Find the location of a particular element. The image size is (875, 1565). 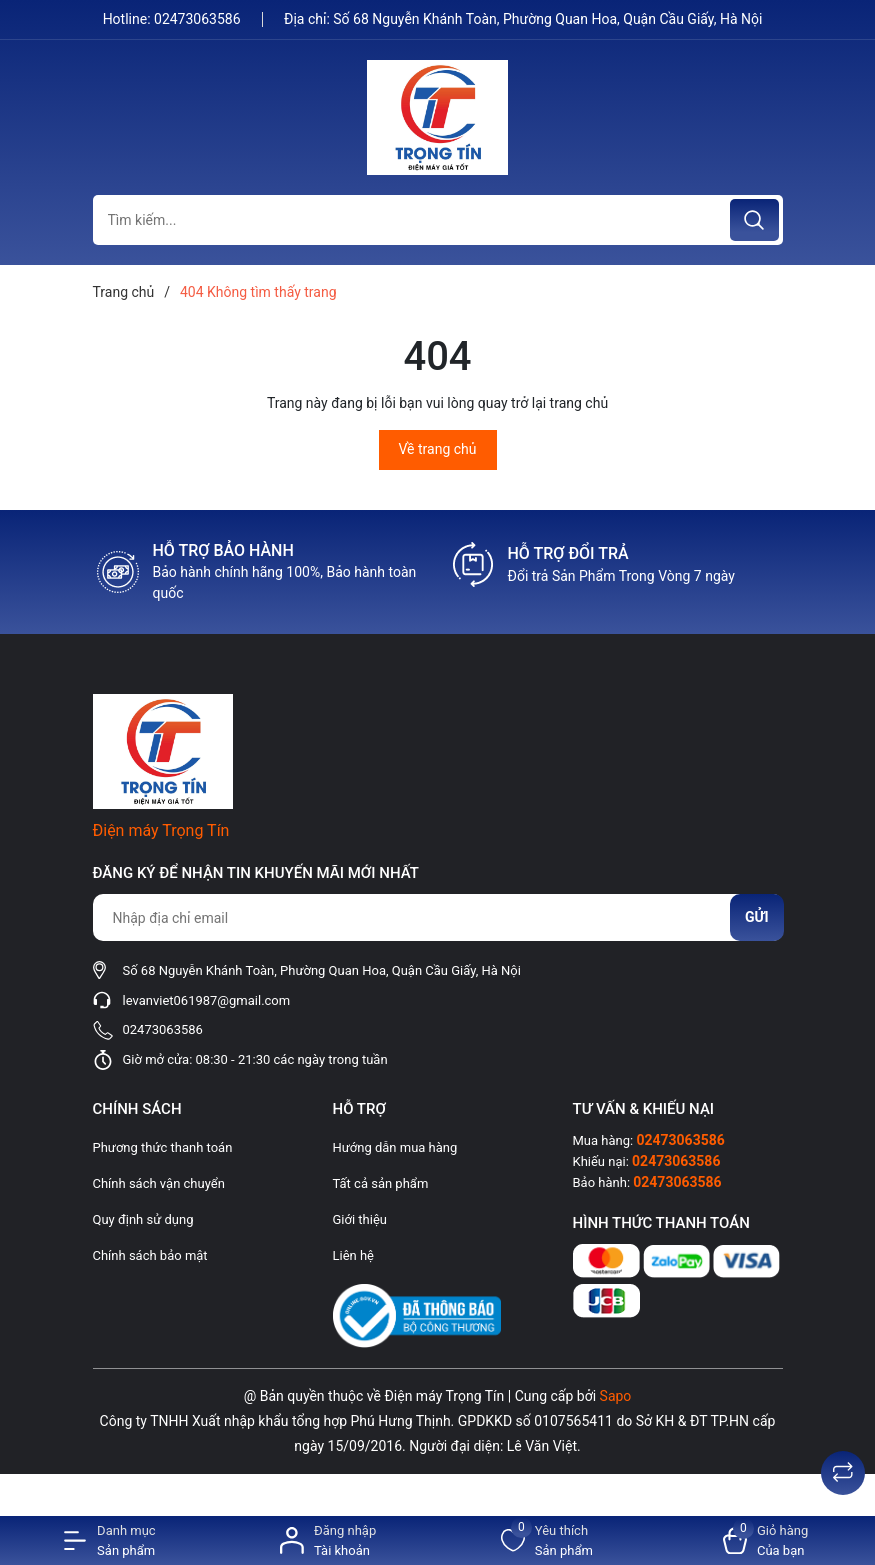

Tất cả sản phẩm is located at coordinates (381, 1183).